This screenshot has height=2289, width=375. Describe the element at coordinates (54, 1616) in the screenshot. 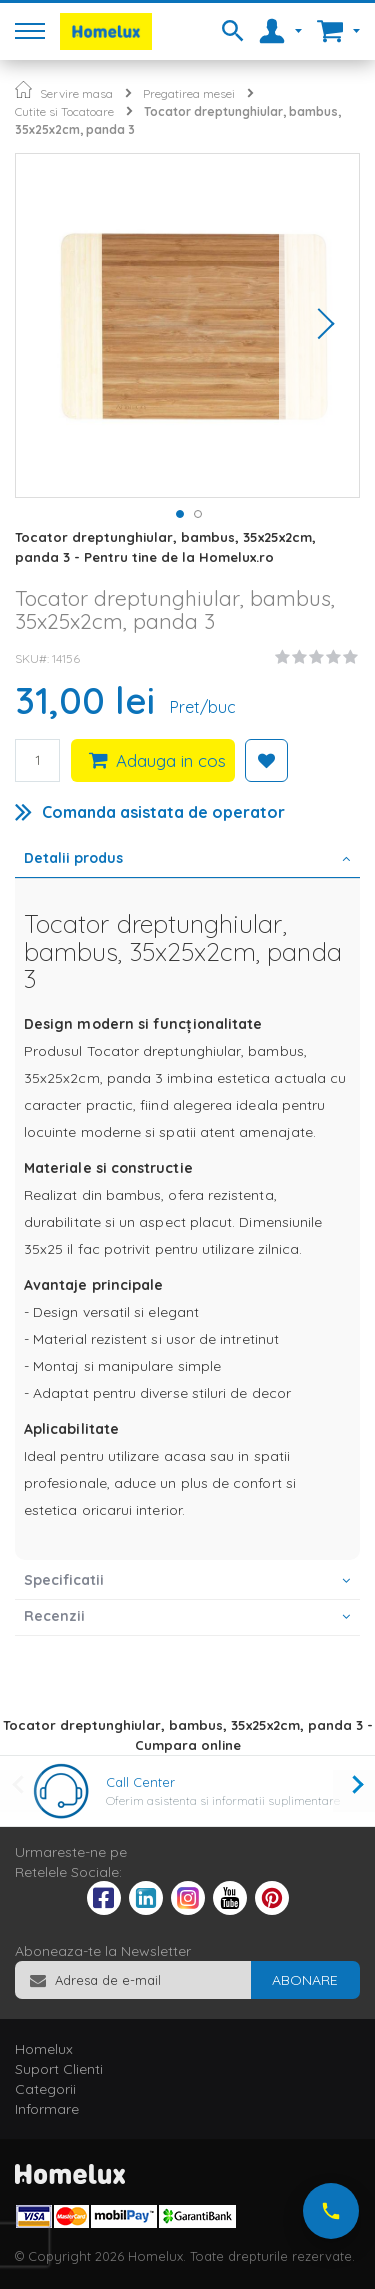

I see `Recenzii` at that location.